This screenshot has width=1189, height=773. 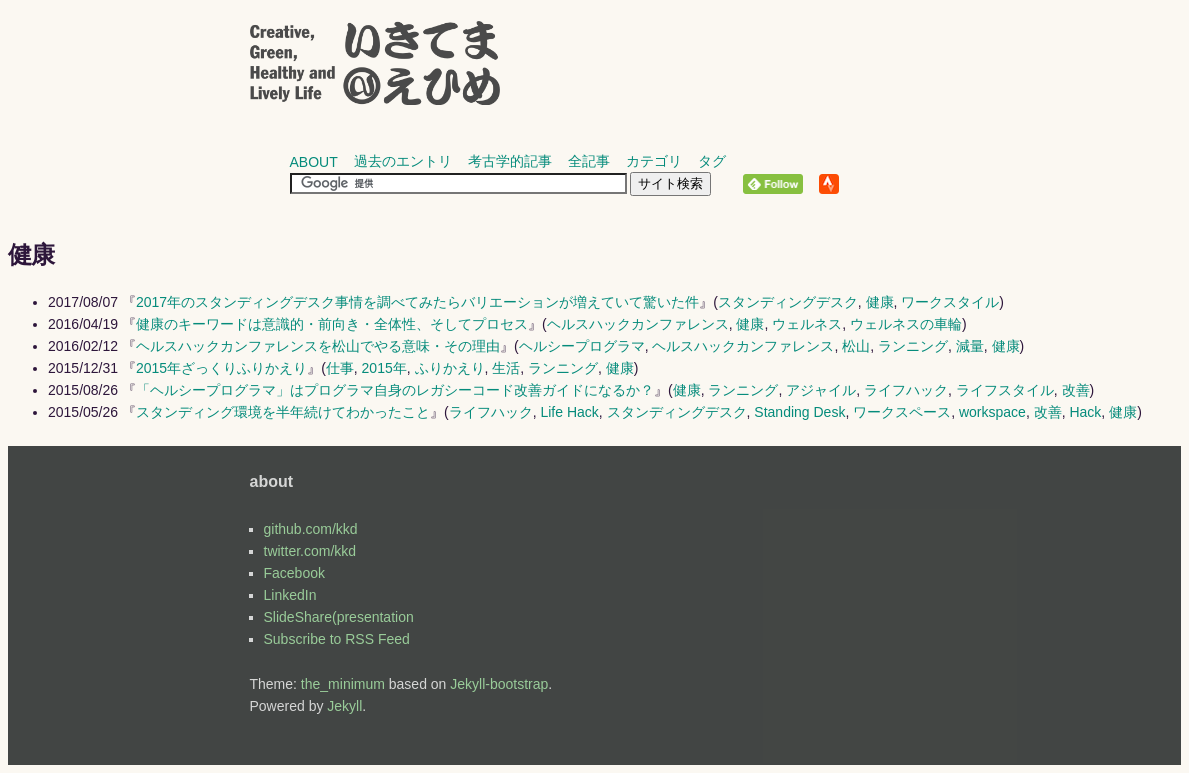 I want to click on github.com/kkd, so click(x=311, y=529).